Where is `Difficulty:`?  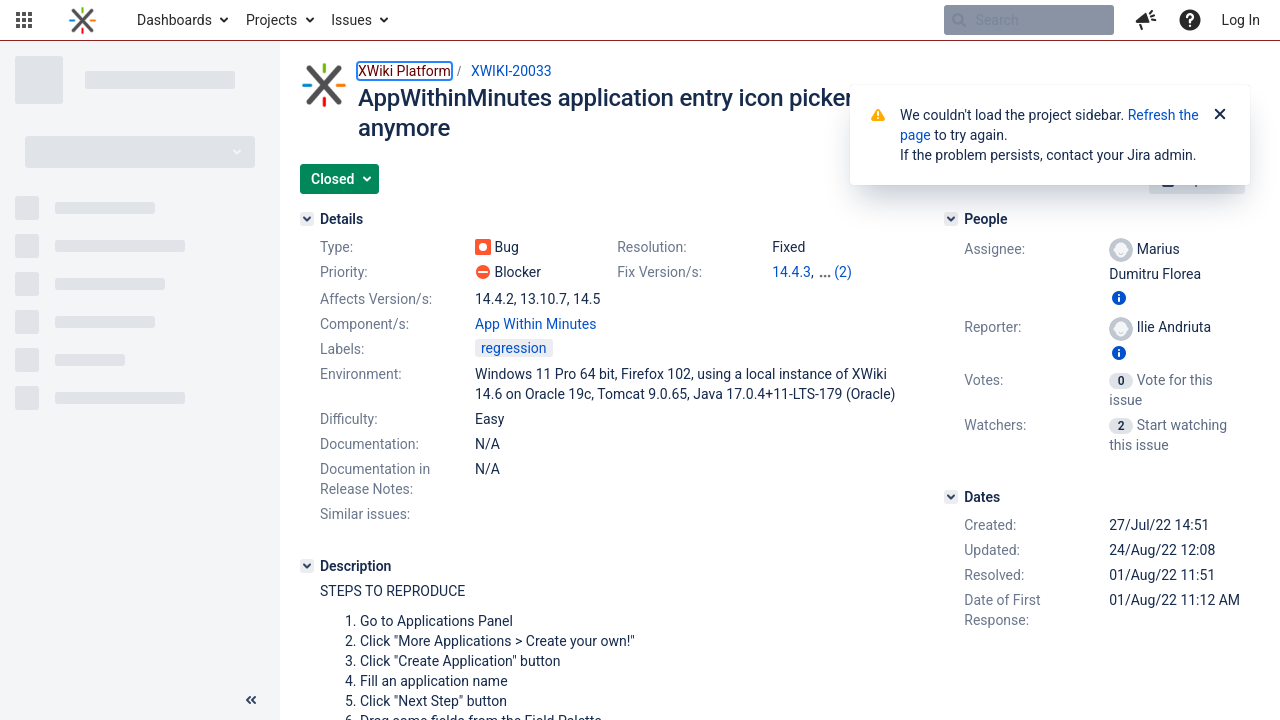 Difficulty: is located at coordinates (349, 419).